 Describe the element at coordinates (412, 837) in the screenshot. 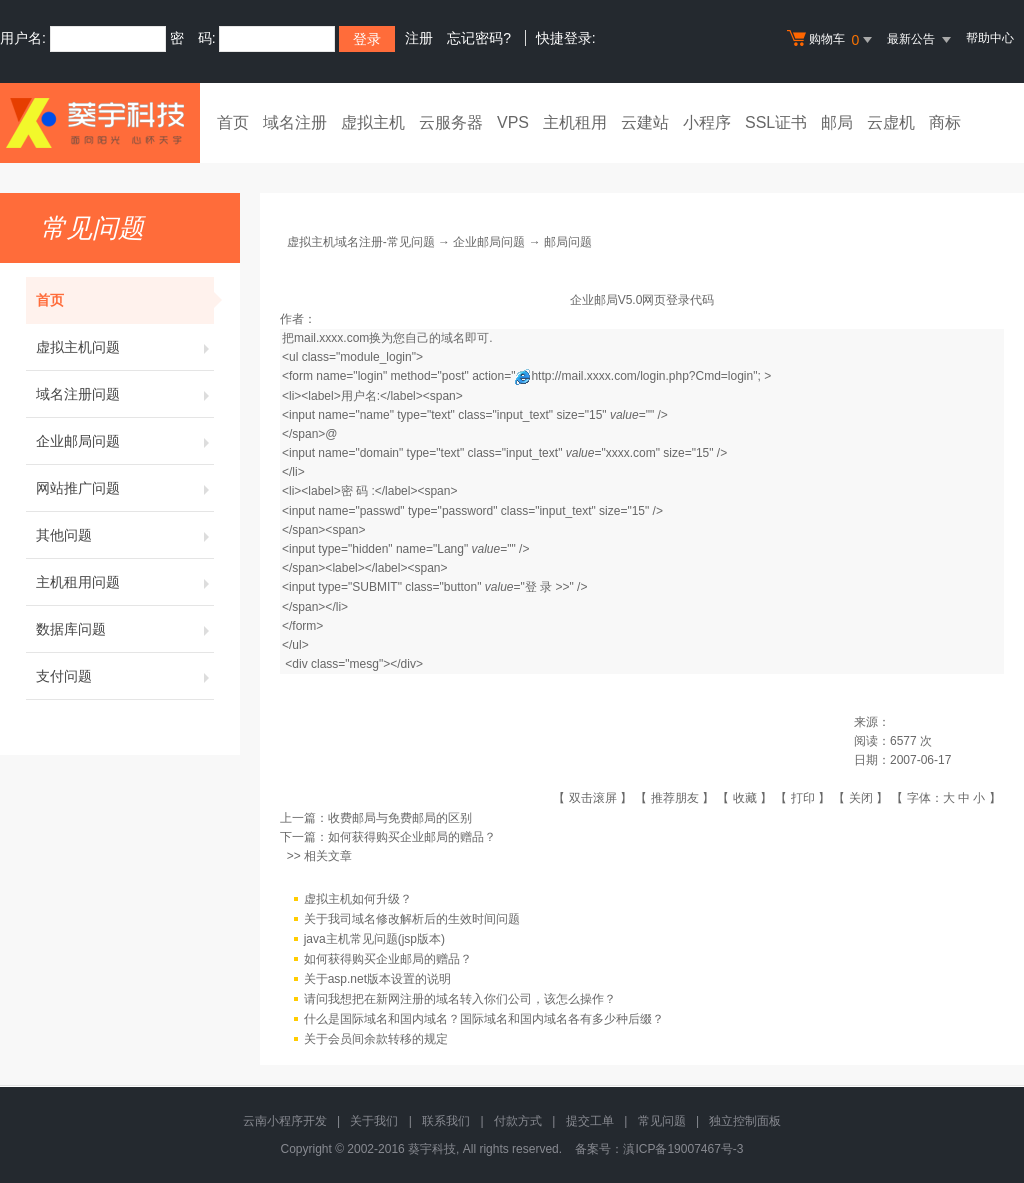

I see `如何获得购买企业邮局的赠品？` at that location.